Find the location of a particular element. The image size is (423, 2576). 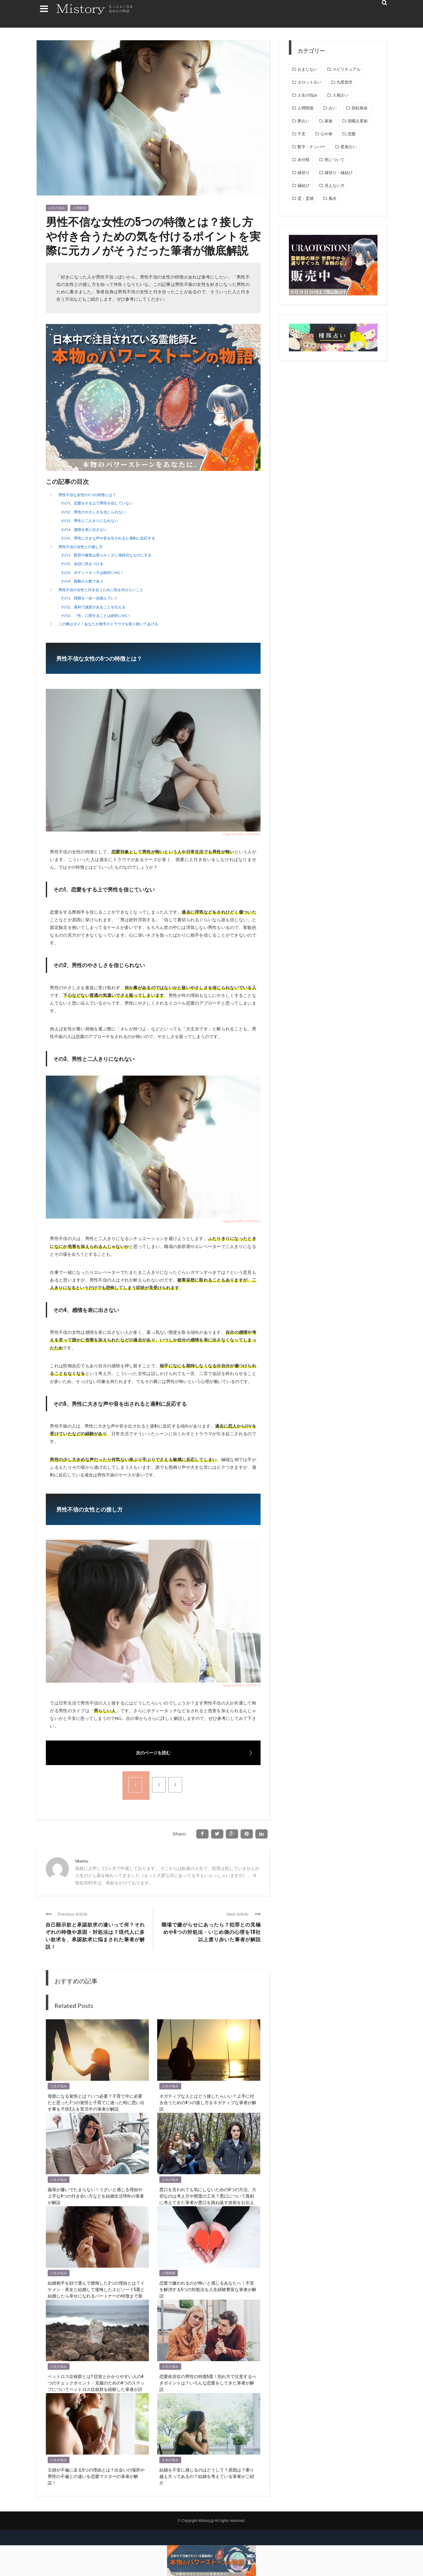

見えない力 is located at coordinates (335, 185).